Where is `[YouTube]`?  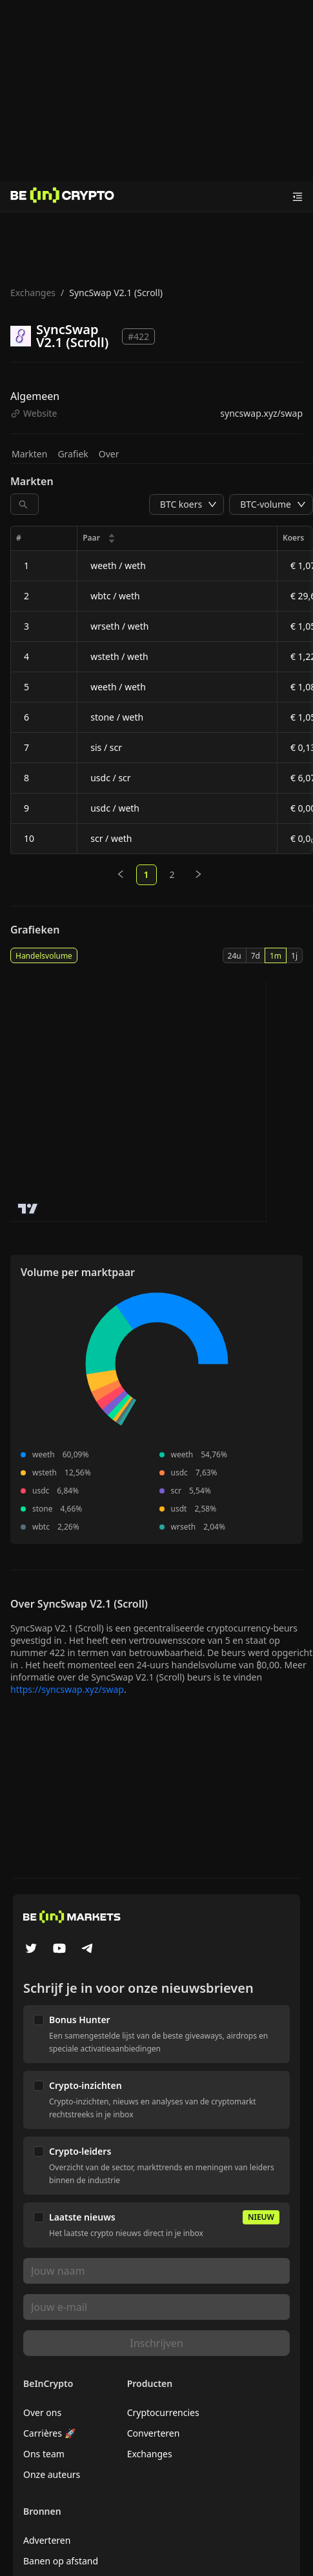 [YouTube] is located at coordinates (59, 1950).